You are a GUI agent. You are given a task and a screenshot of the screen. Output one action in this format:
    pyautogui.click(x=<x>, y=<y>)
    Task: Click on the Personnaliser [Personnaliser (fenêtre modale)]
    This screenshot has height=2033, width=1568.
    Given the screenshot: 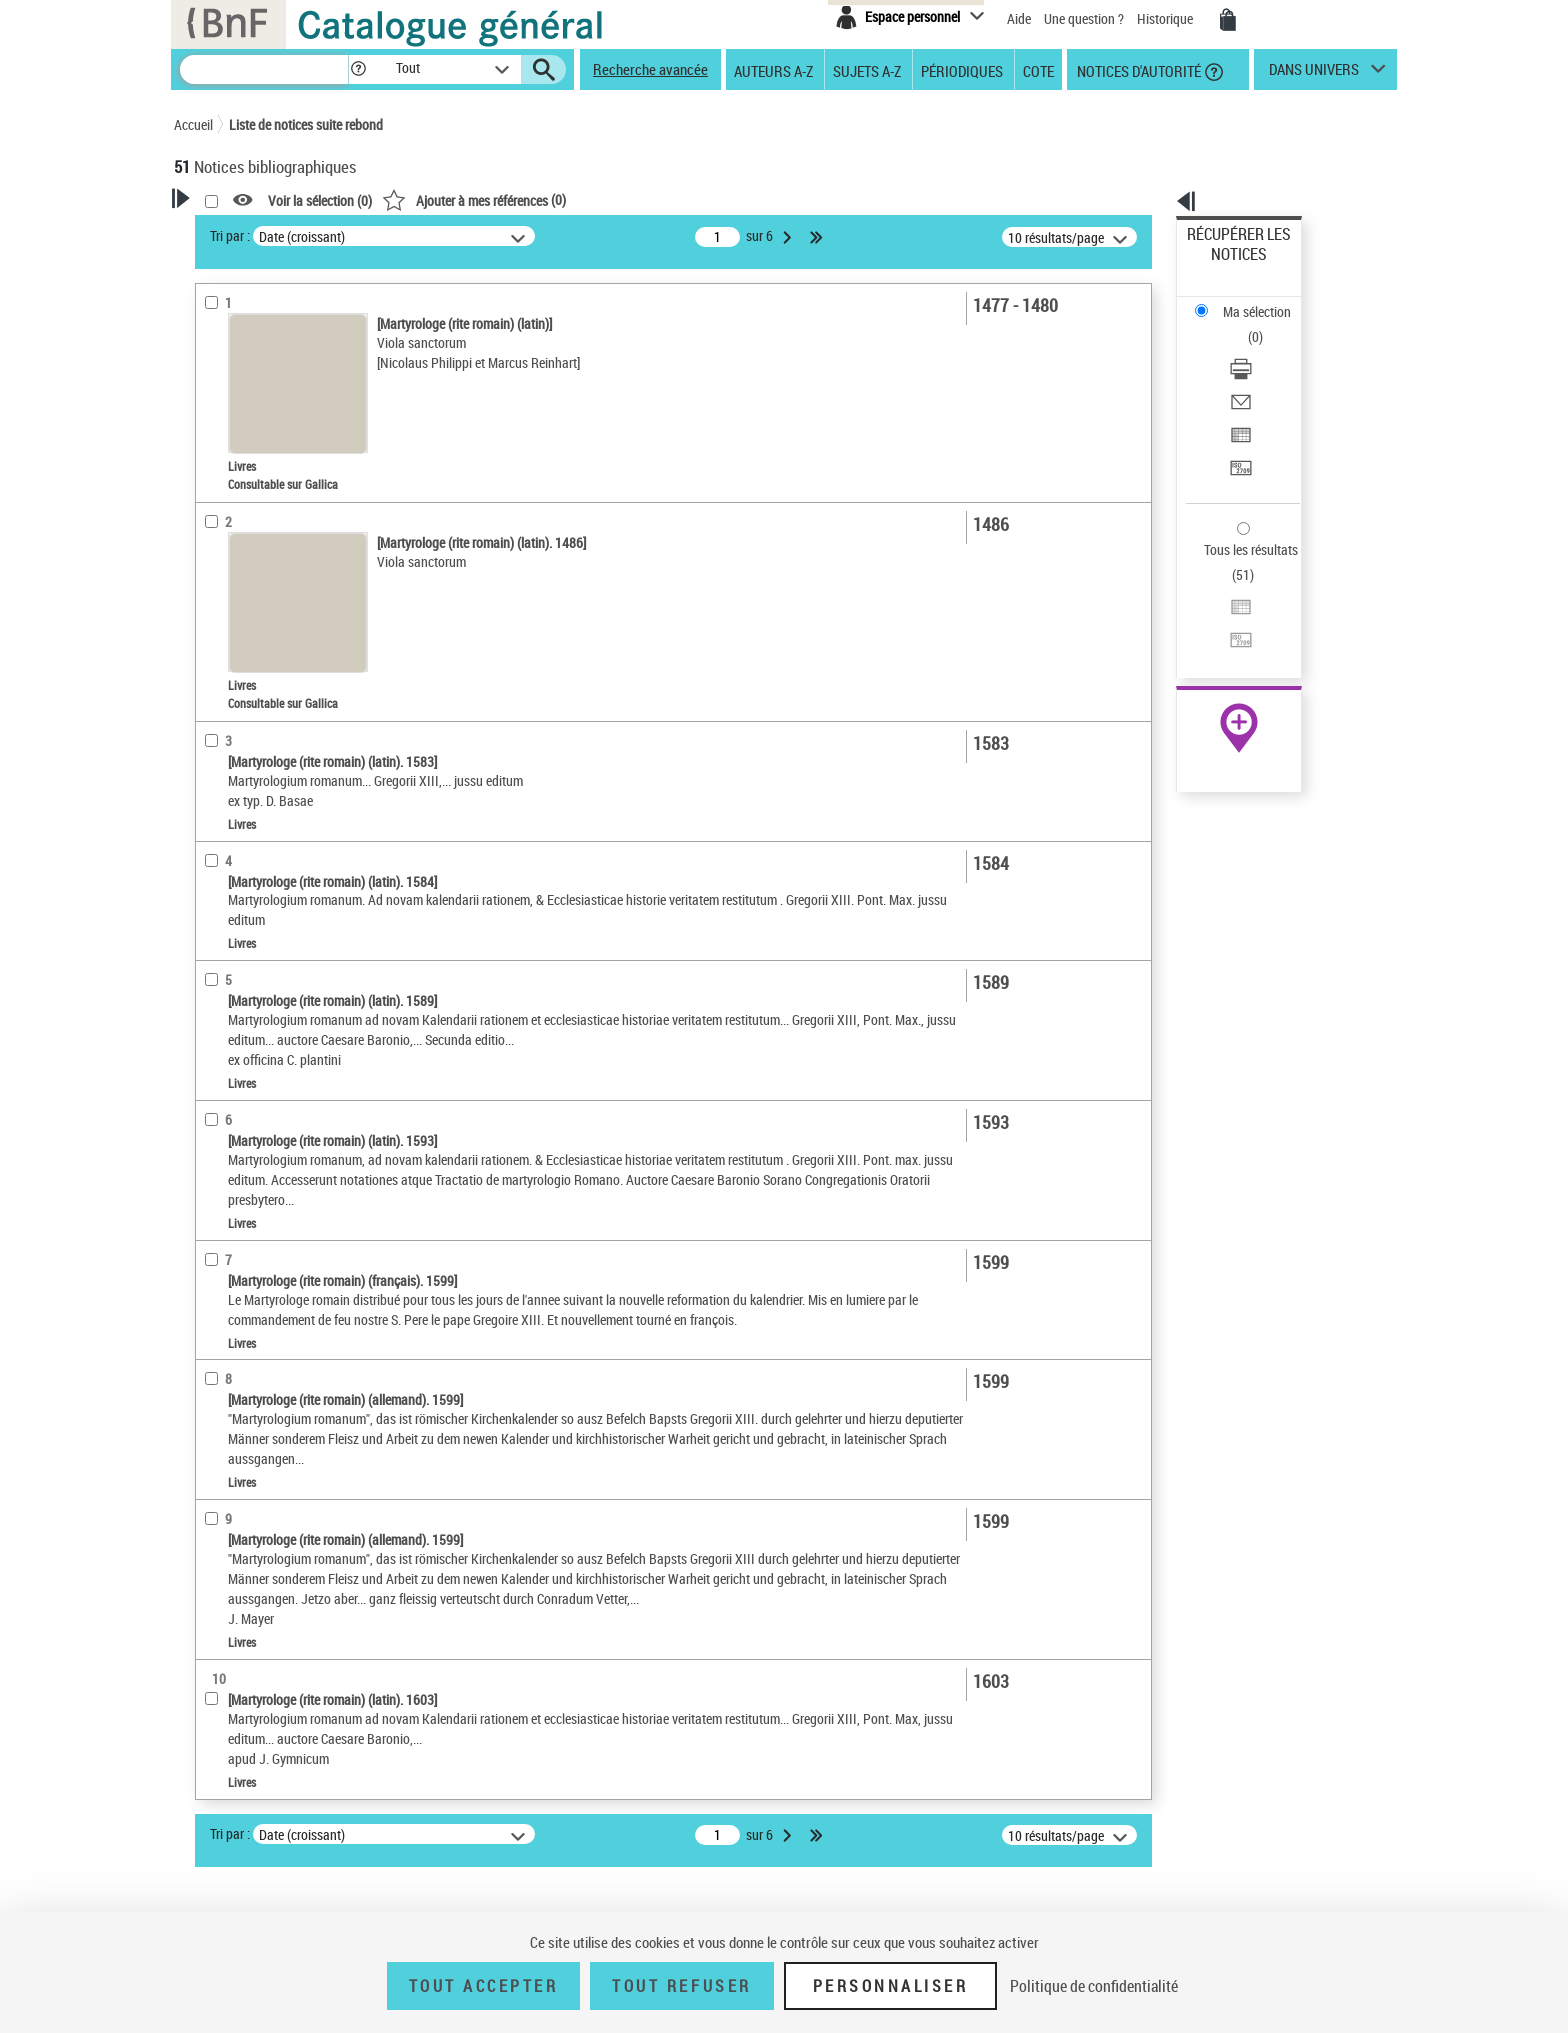 What is the action you would take?
    pyautogui.click(x=891, y=1986)
    